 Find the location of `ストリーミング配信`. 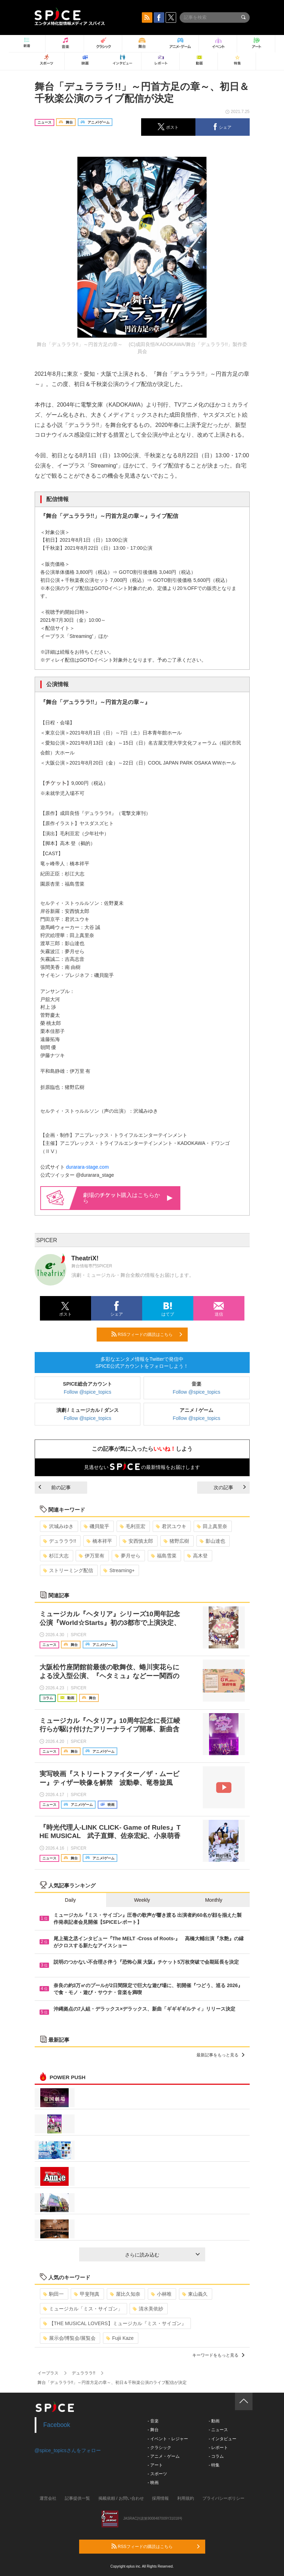

ストリーミング配信 is located at coordinates (68, 1570).